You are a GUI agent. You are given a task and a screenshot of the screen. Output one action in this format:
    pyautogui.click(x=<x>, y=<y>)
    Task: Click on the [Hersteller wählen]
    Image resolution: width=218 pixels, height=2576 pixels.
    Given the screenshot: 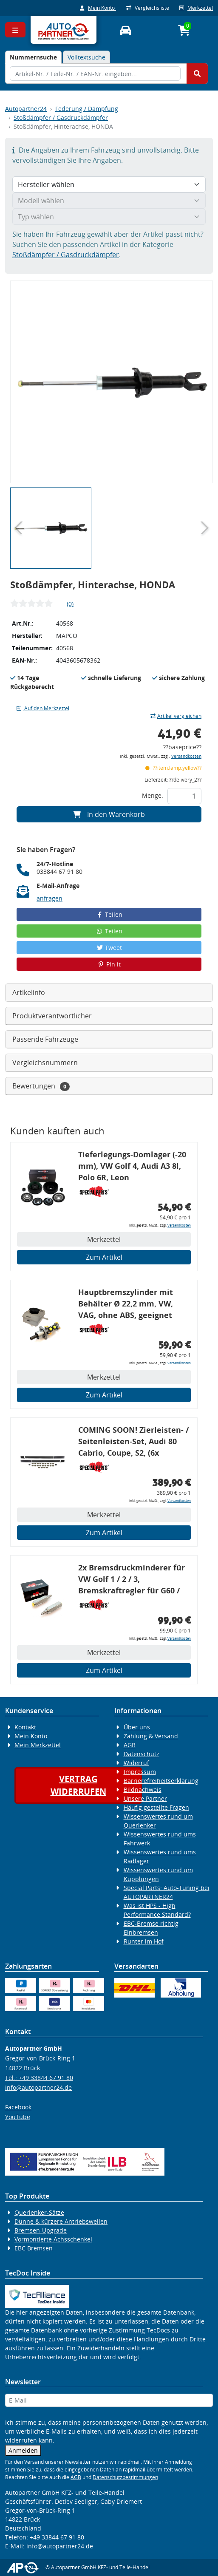 What is the action you would take?
    pyautogui.click(x=109, y=184)
    